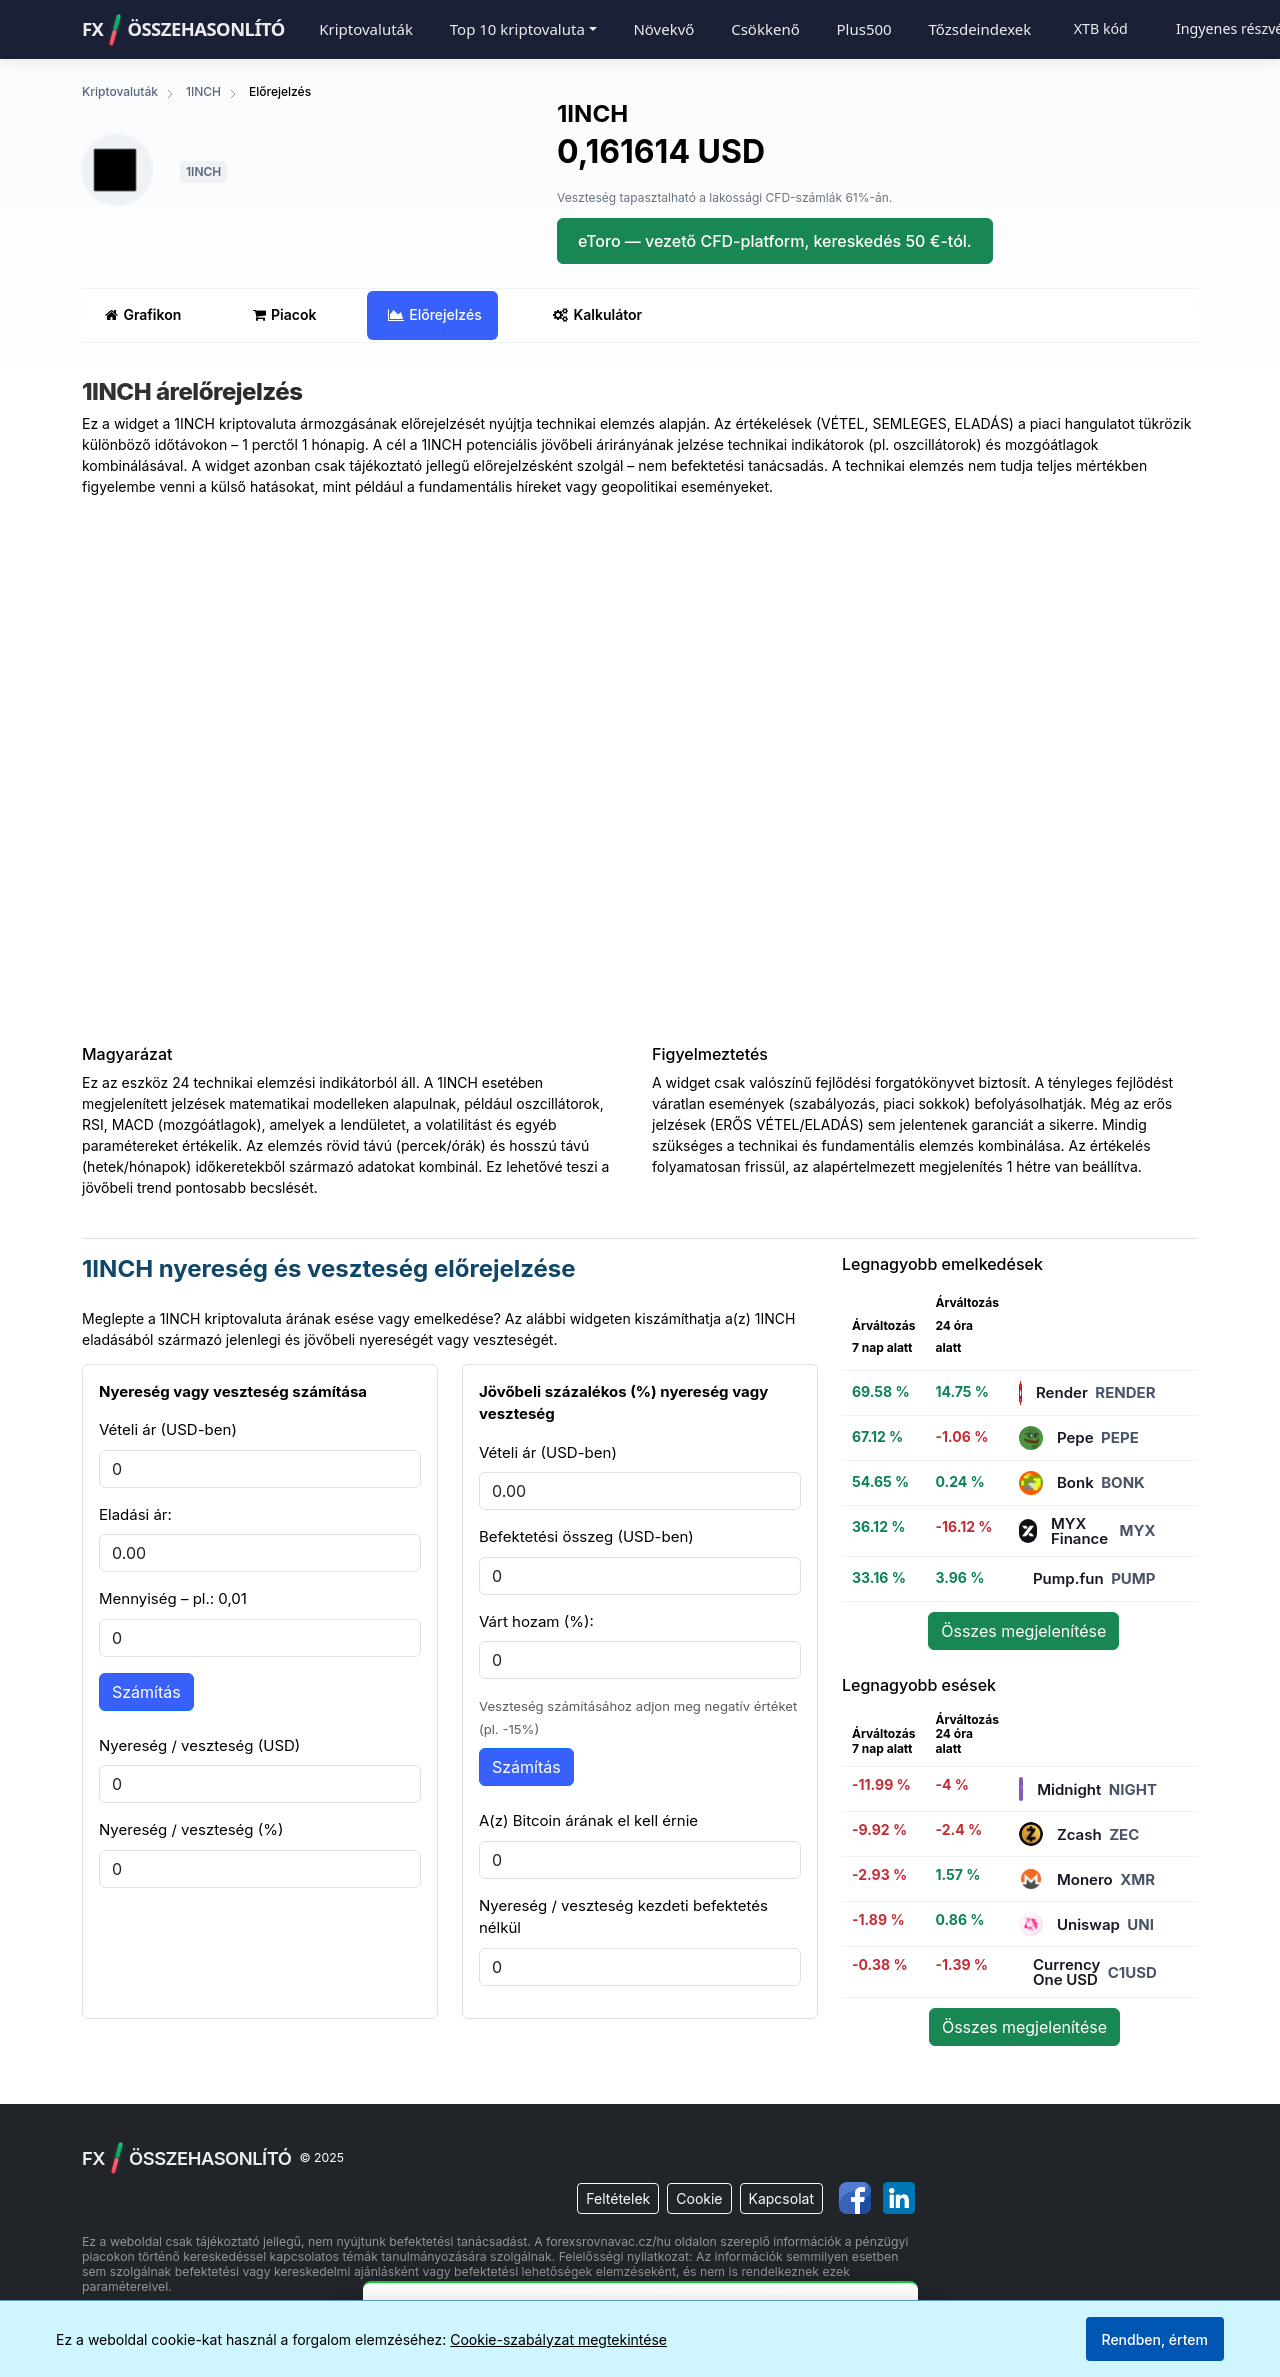  I want to click on Kalkulátor [tab], so click(597, 314).